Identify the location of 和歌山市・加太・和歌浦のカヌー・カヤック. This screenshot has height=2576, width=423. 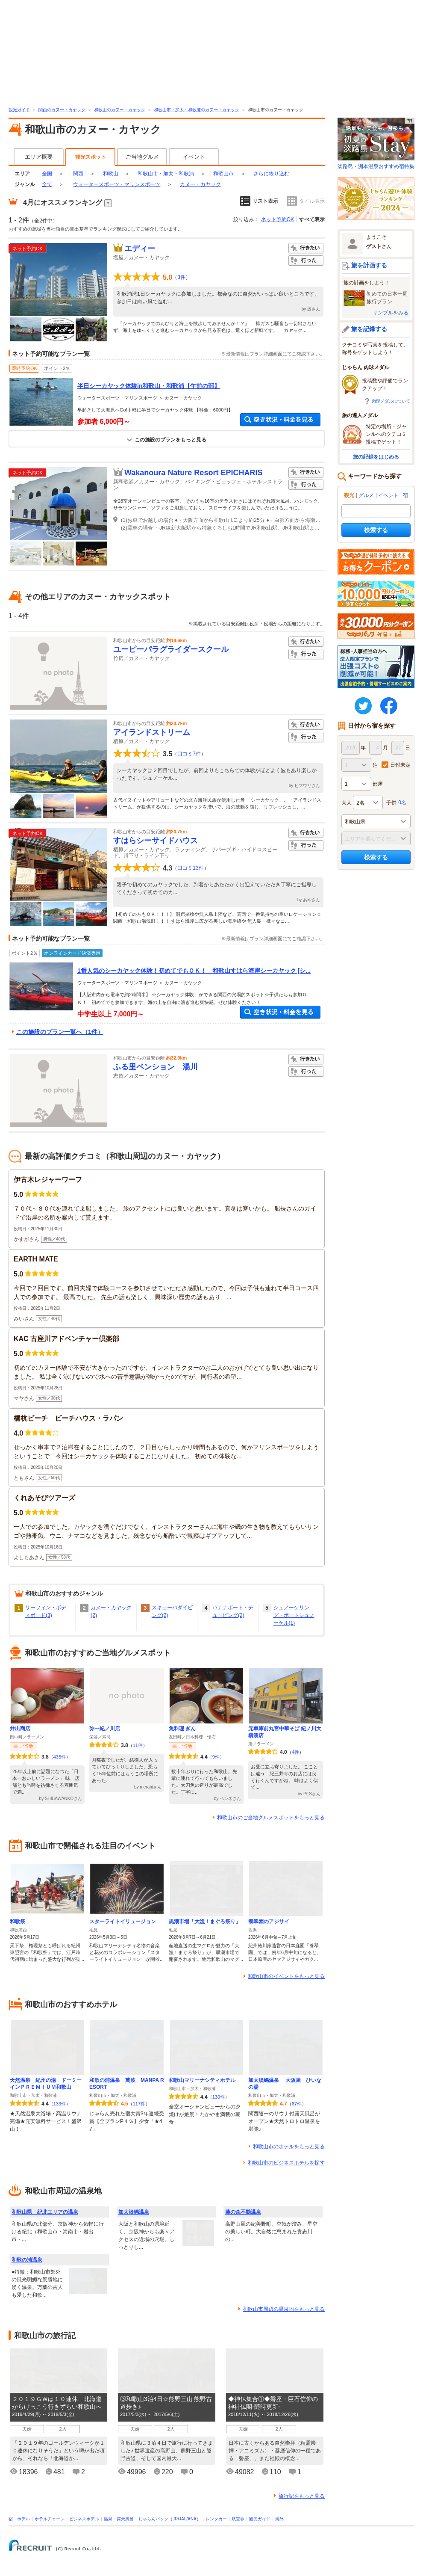
(196, 109).